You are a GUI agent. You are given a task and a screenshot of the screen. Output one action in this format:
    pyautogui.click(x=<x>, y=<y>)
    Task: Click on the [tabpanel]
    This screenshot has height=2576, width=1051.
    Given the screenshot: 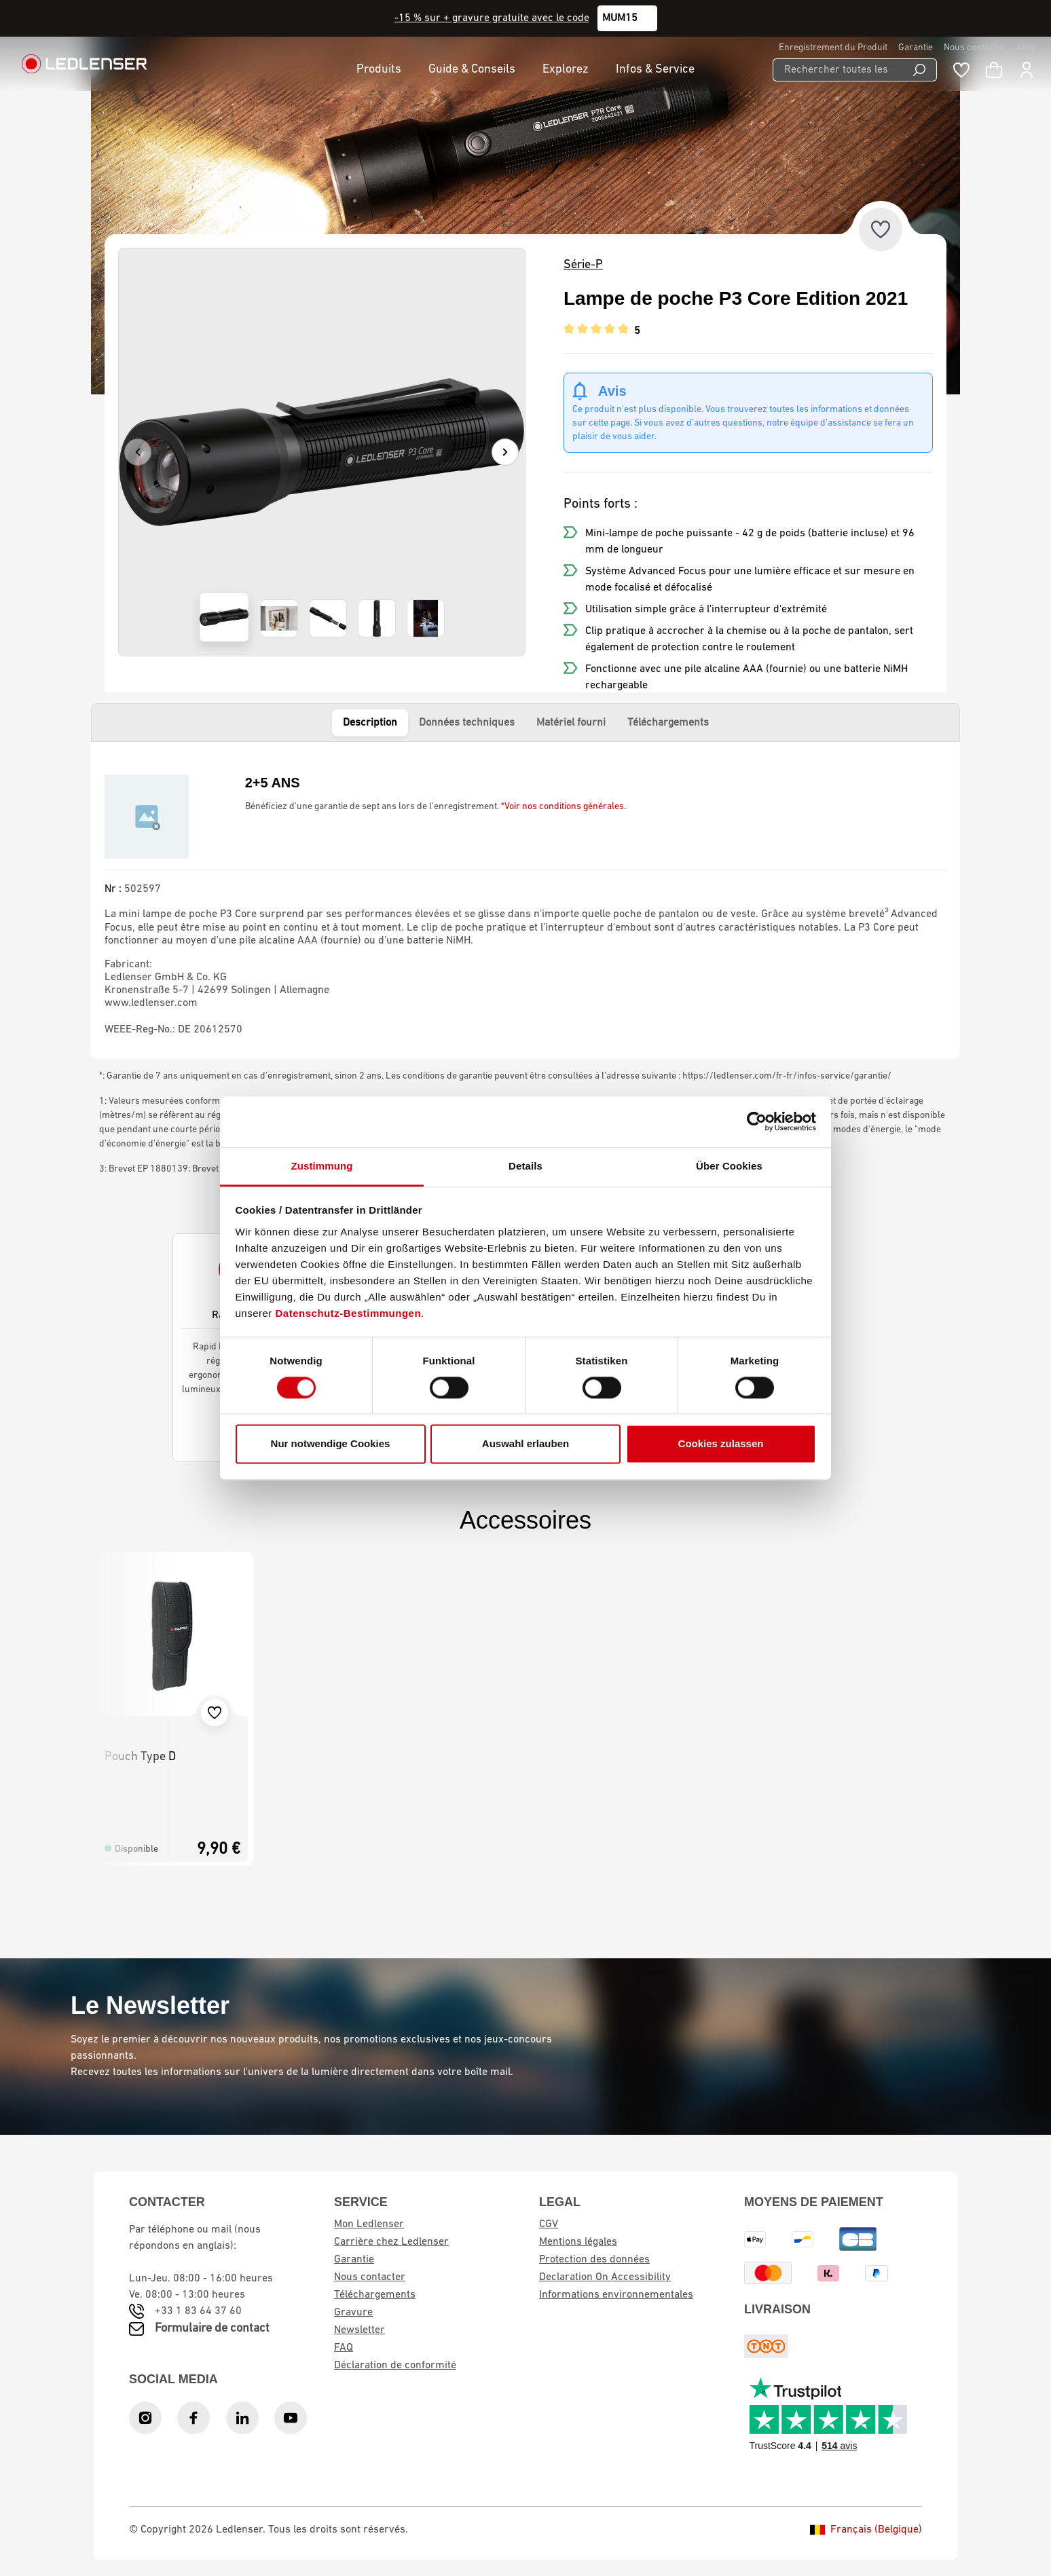 What is the action you would take?
    pyautogui.click(x=525, y=900)
    